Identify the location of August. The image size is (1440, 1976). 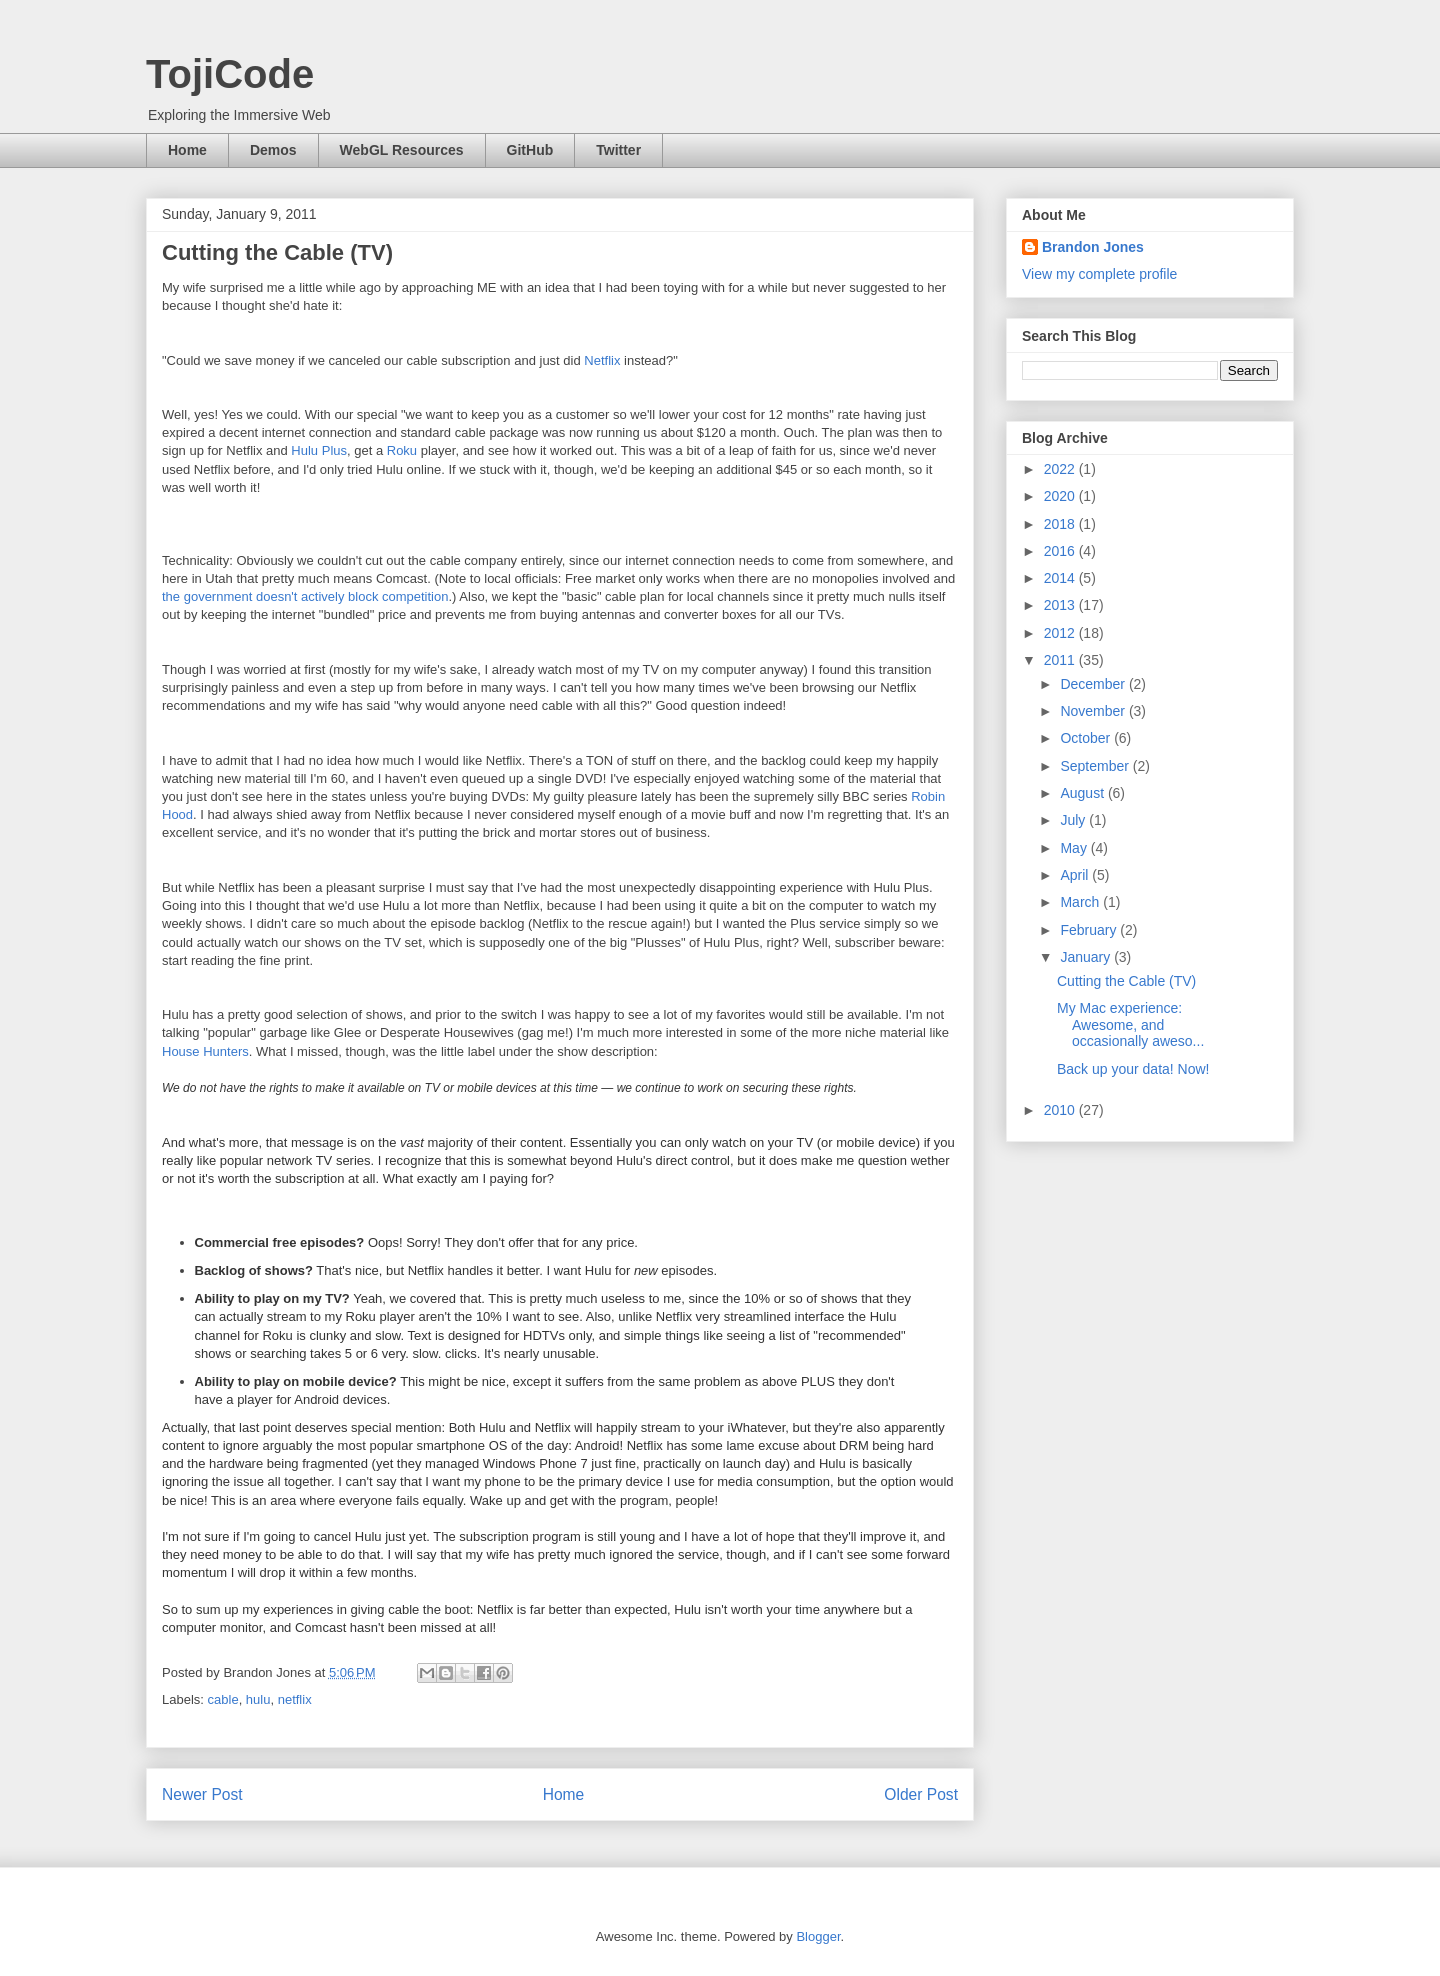
(1083, 793).